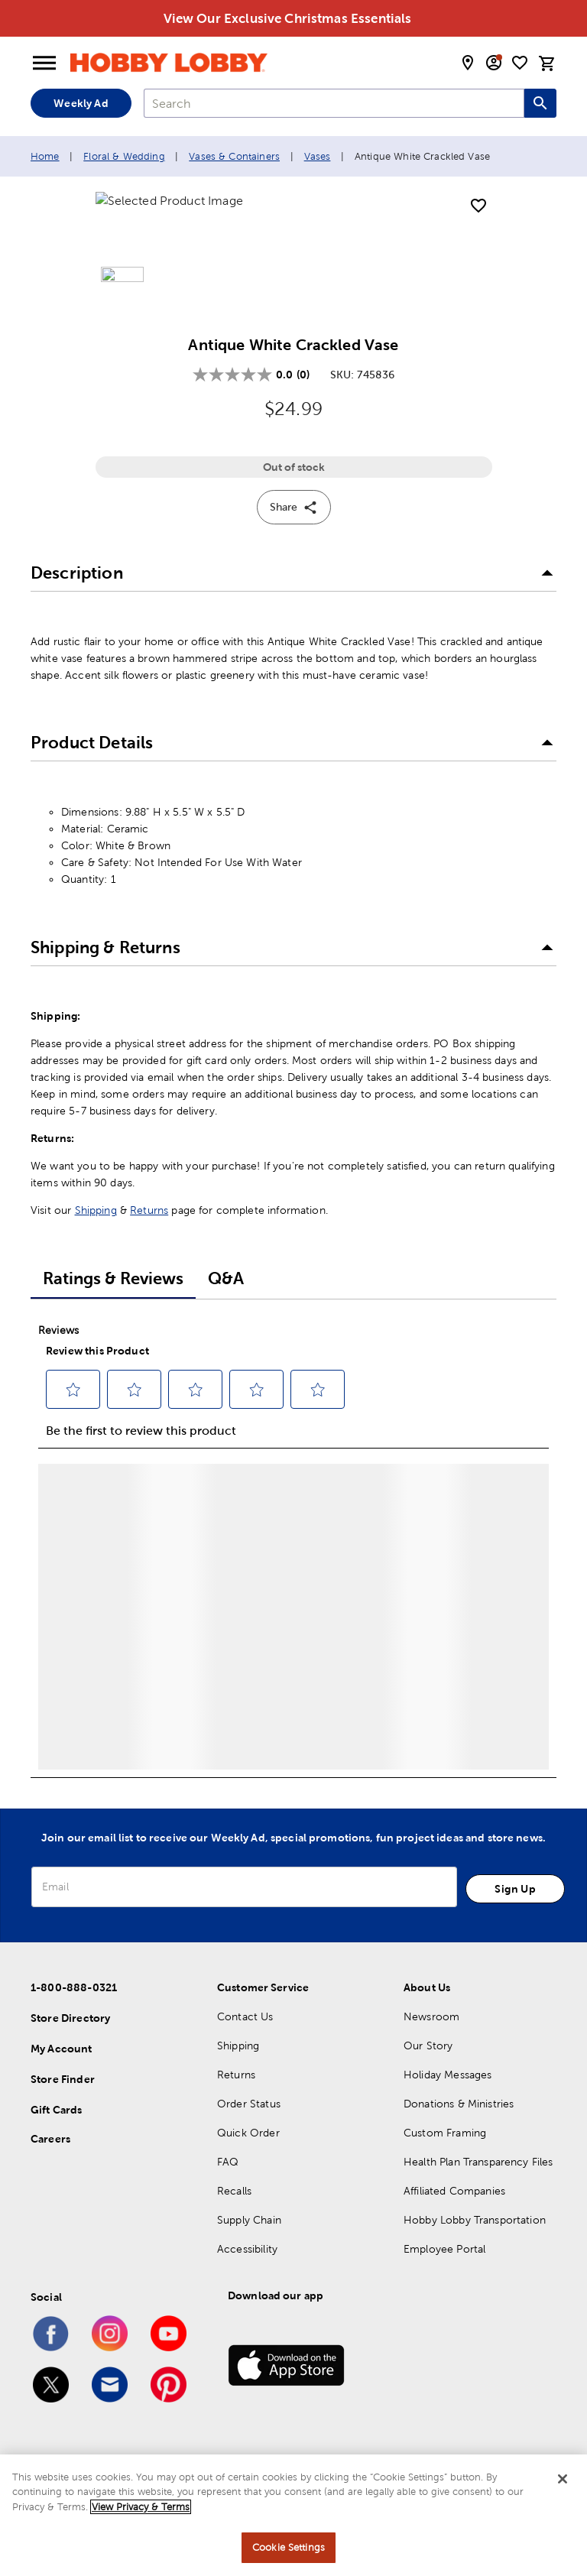  What do you see at coordinates (428, 2078) in the screenshot?
I see `Our Story` at bounding box center [428, 2078].